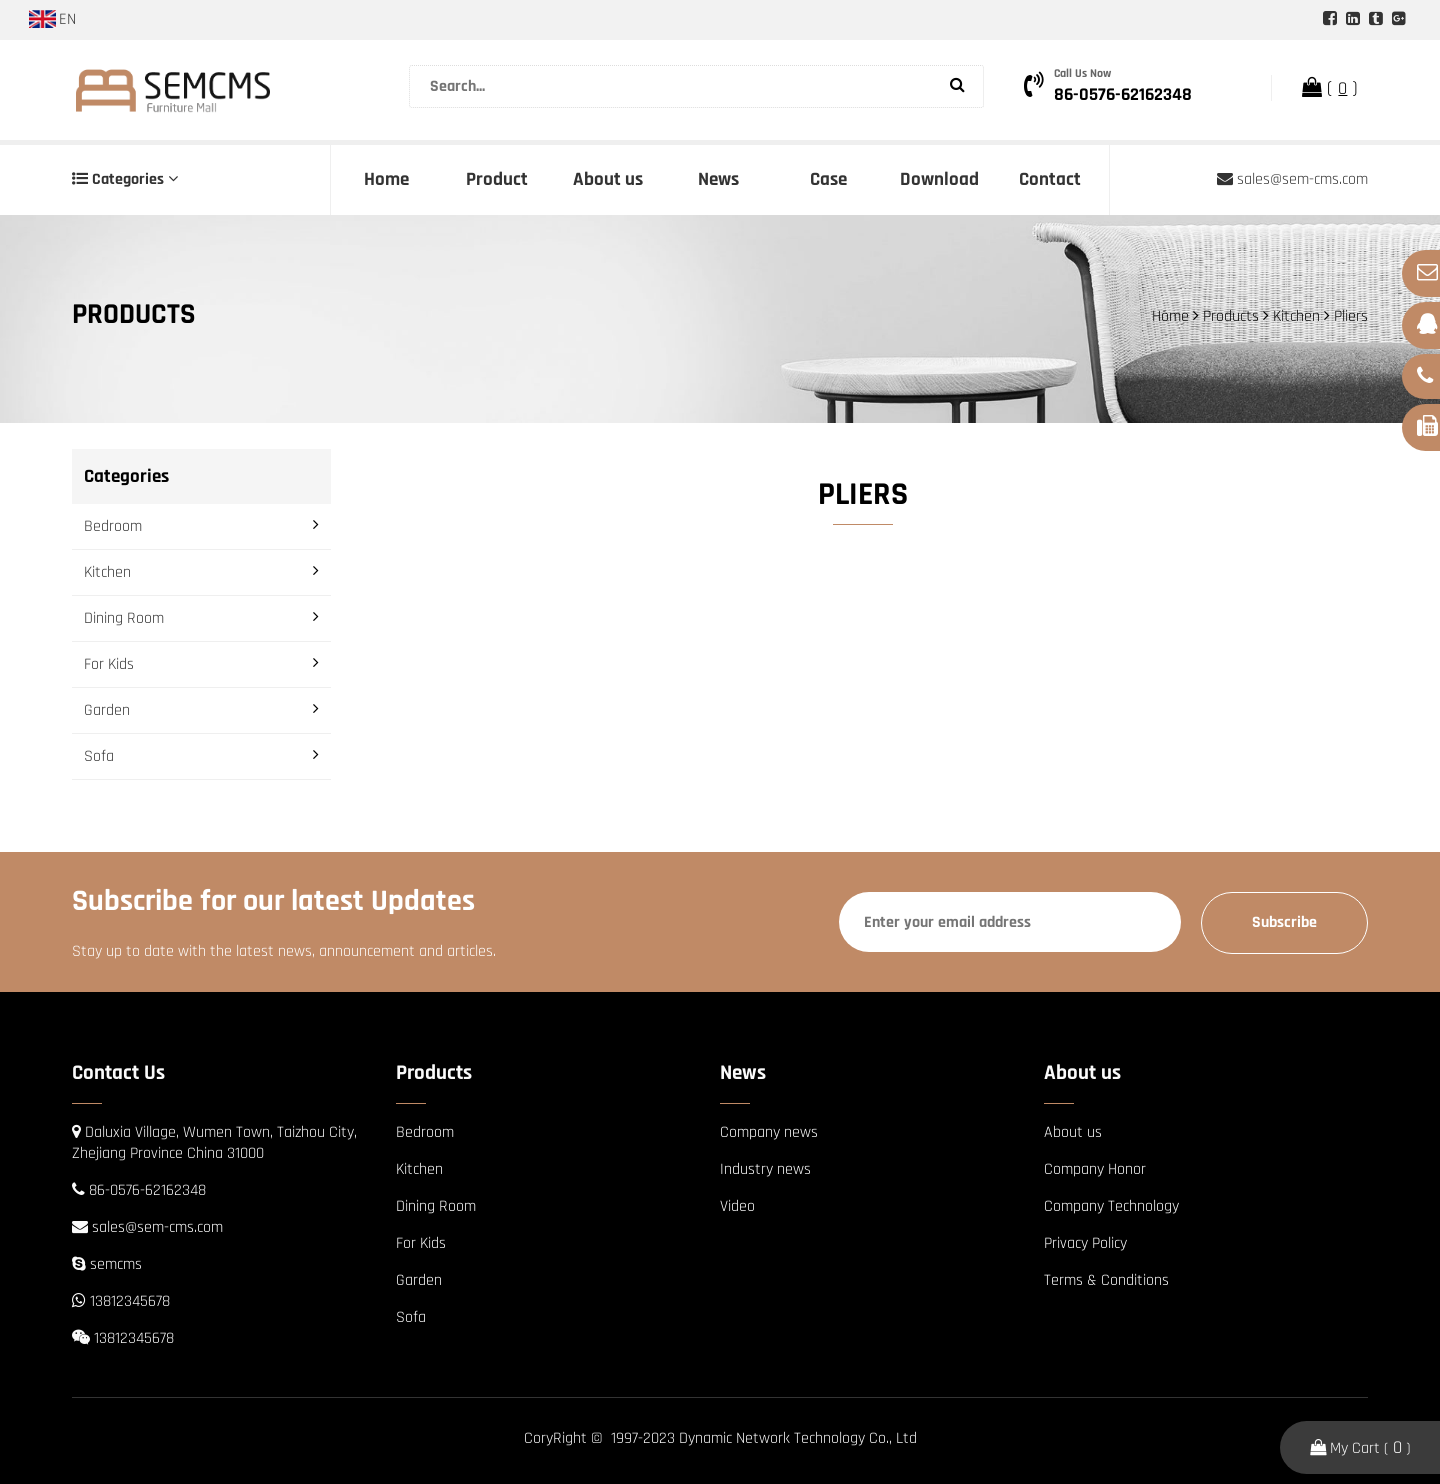 The image size is (1440, 1484). I want to click on EN, so click(52, 19).